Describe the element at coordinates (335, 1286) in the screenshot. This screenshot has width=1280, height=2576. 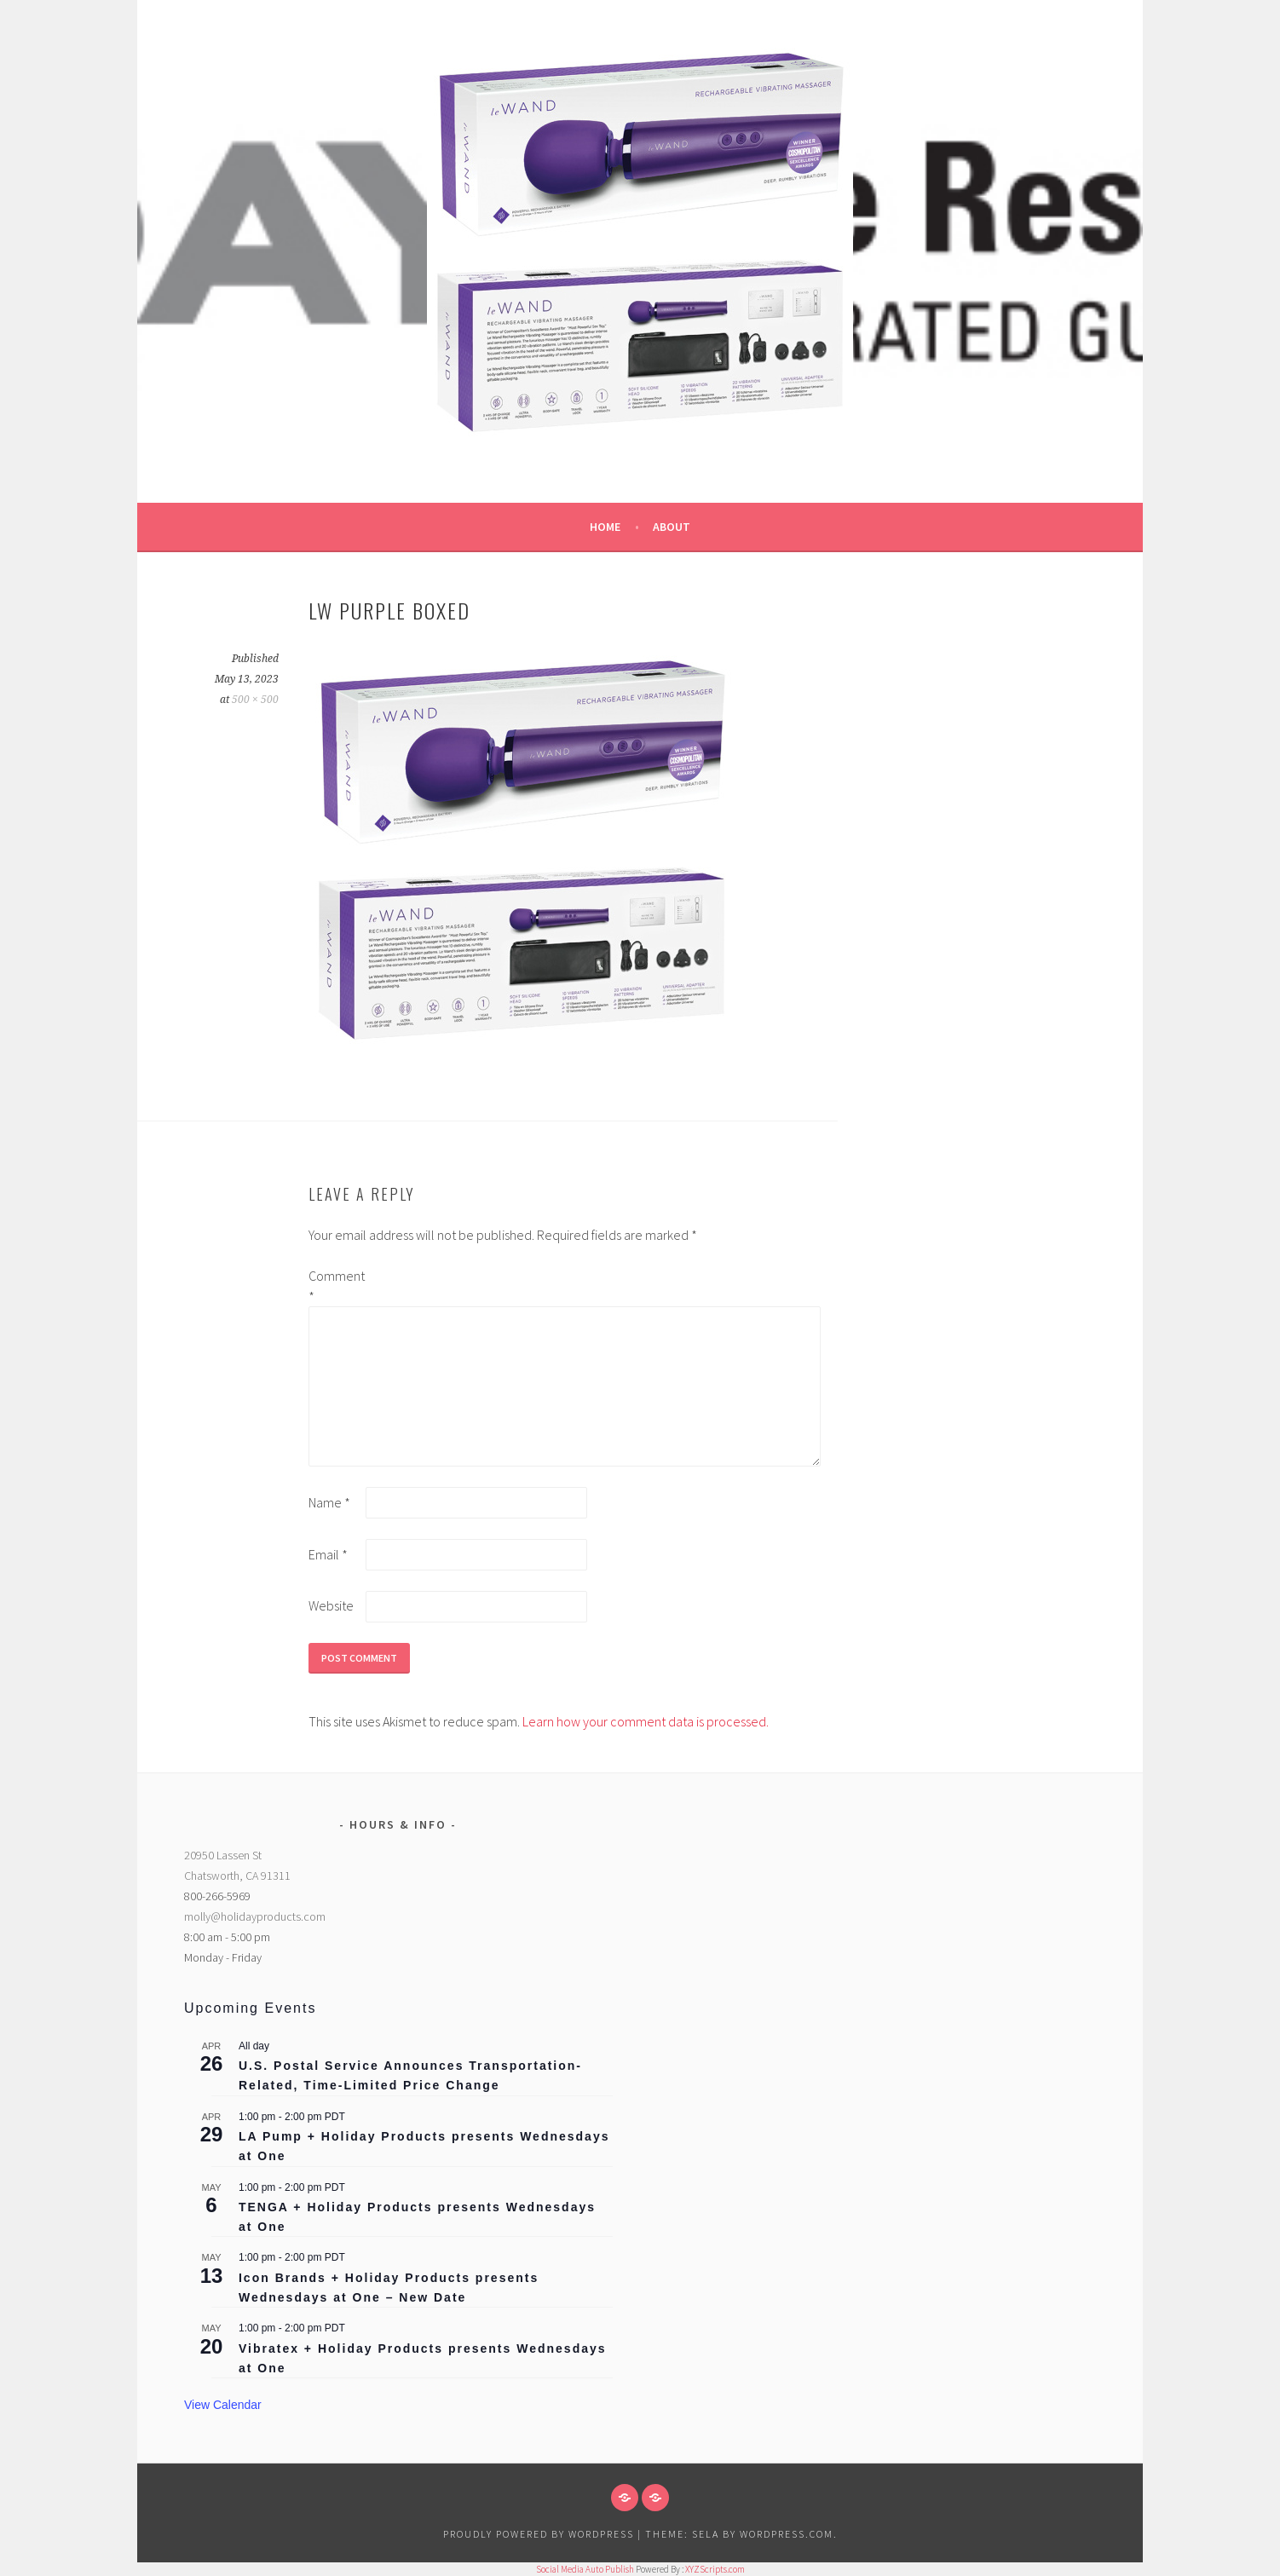
I see `Comment` at that location.